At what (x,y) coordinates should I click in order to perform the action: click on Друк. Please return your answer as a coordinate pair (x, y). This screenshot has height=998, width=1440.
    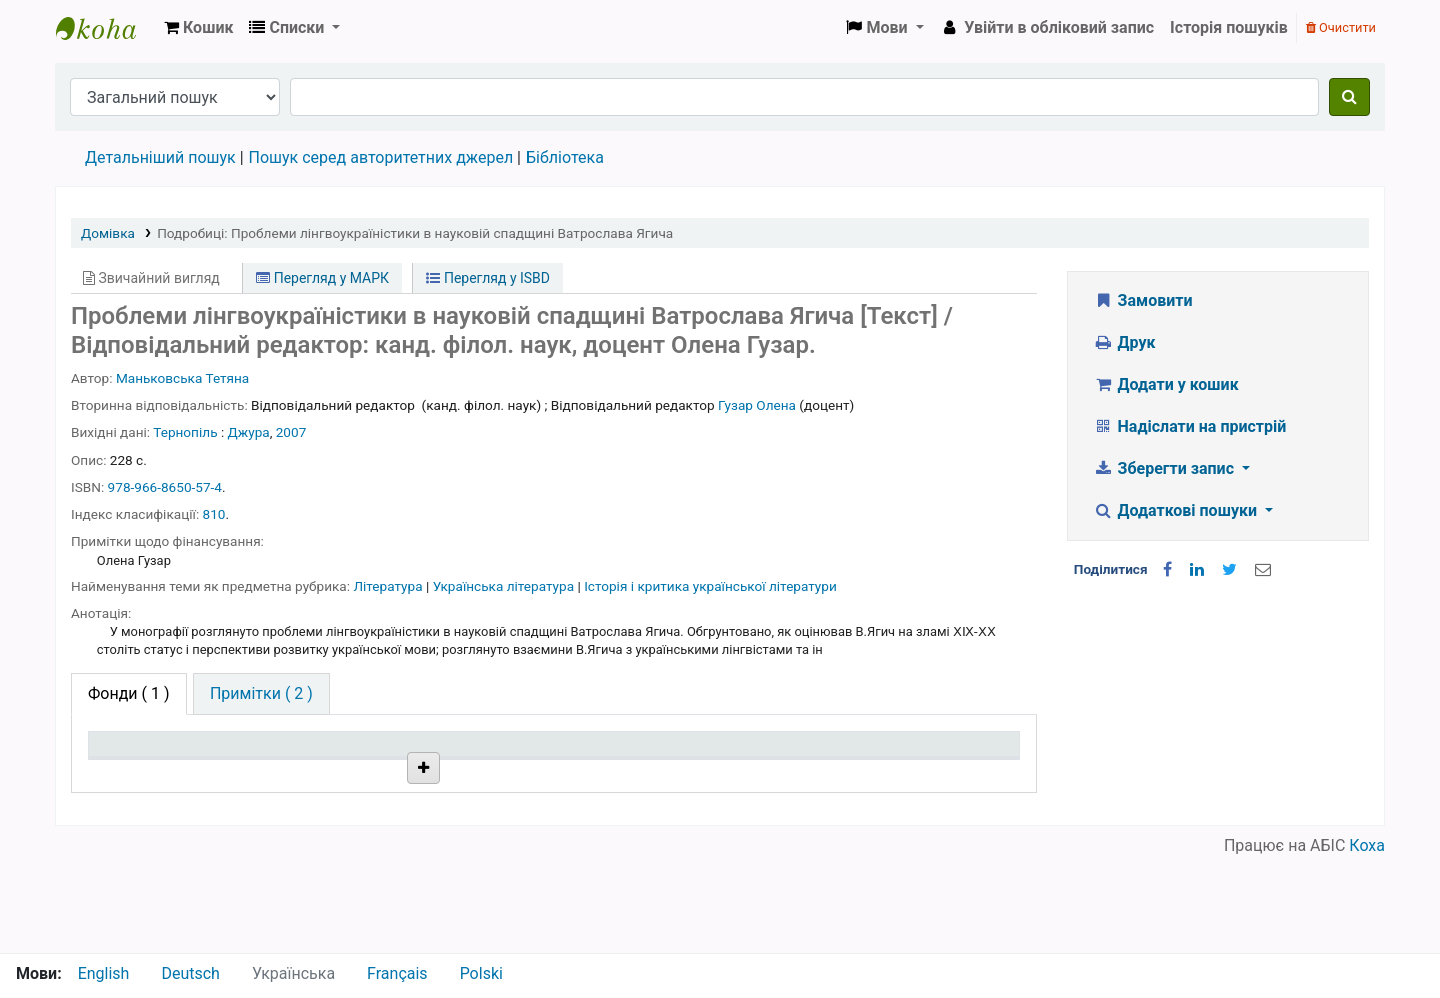
    Looking at the image, I should click on (1124, 342).